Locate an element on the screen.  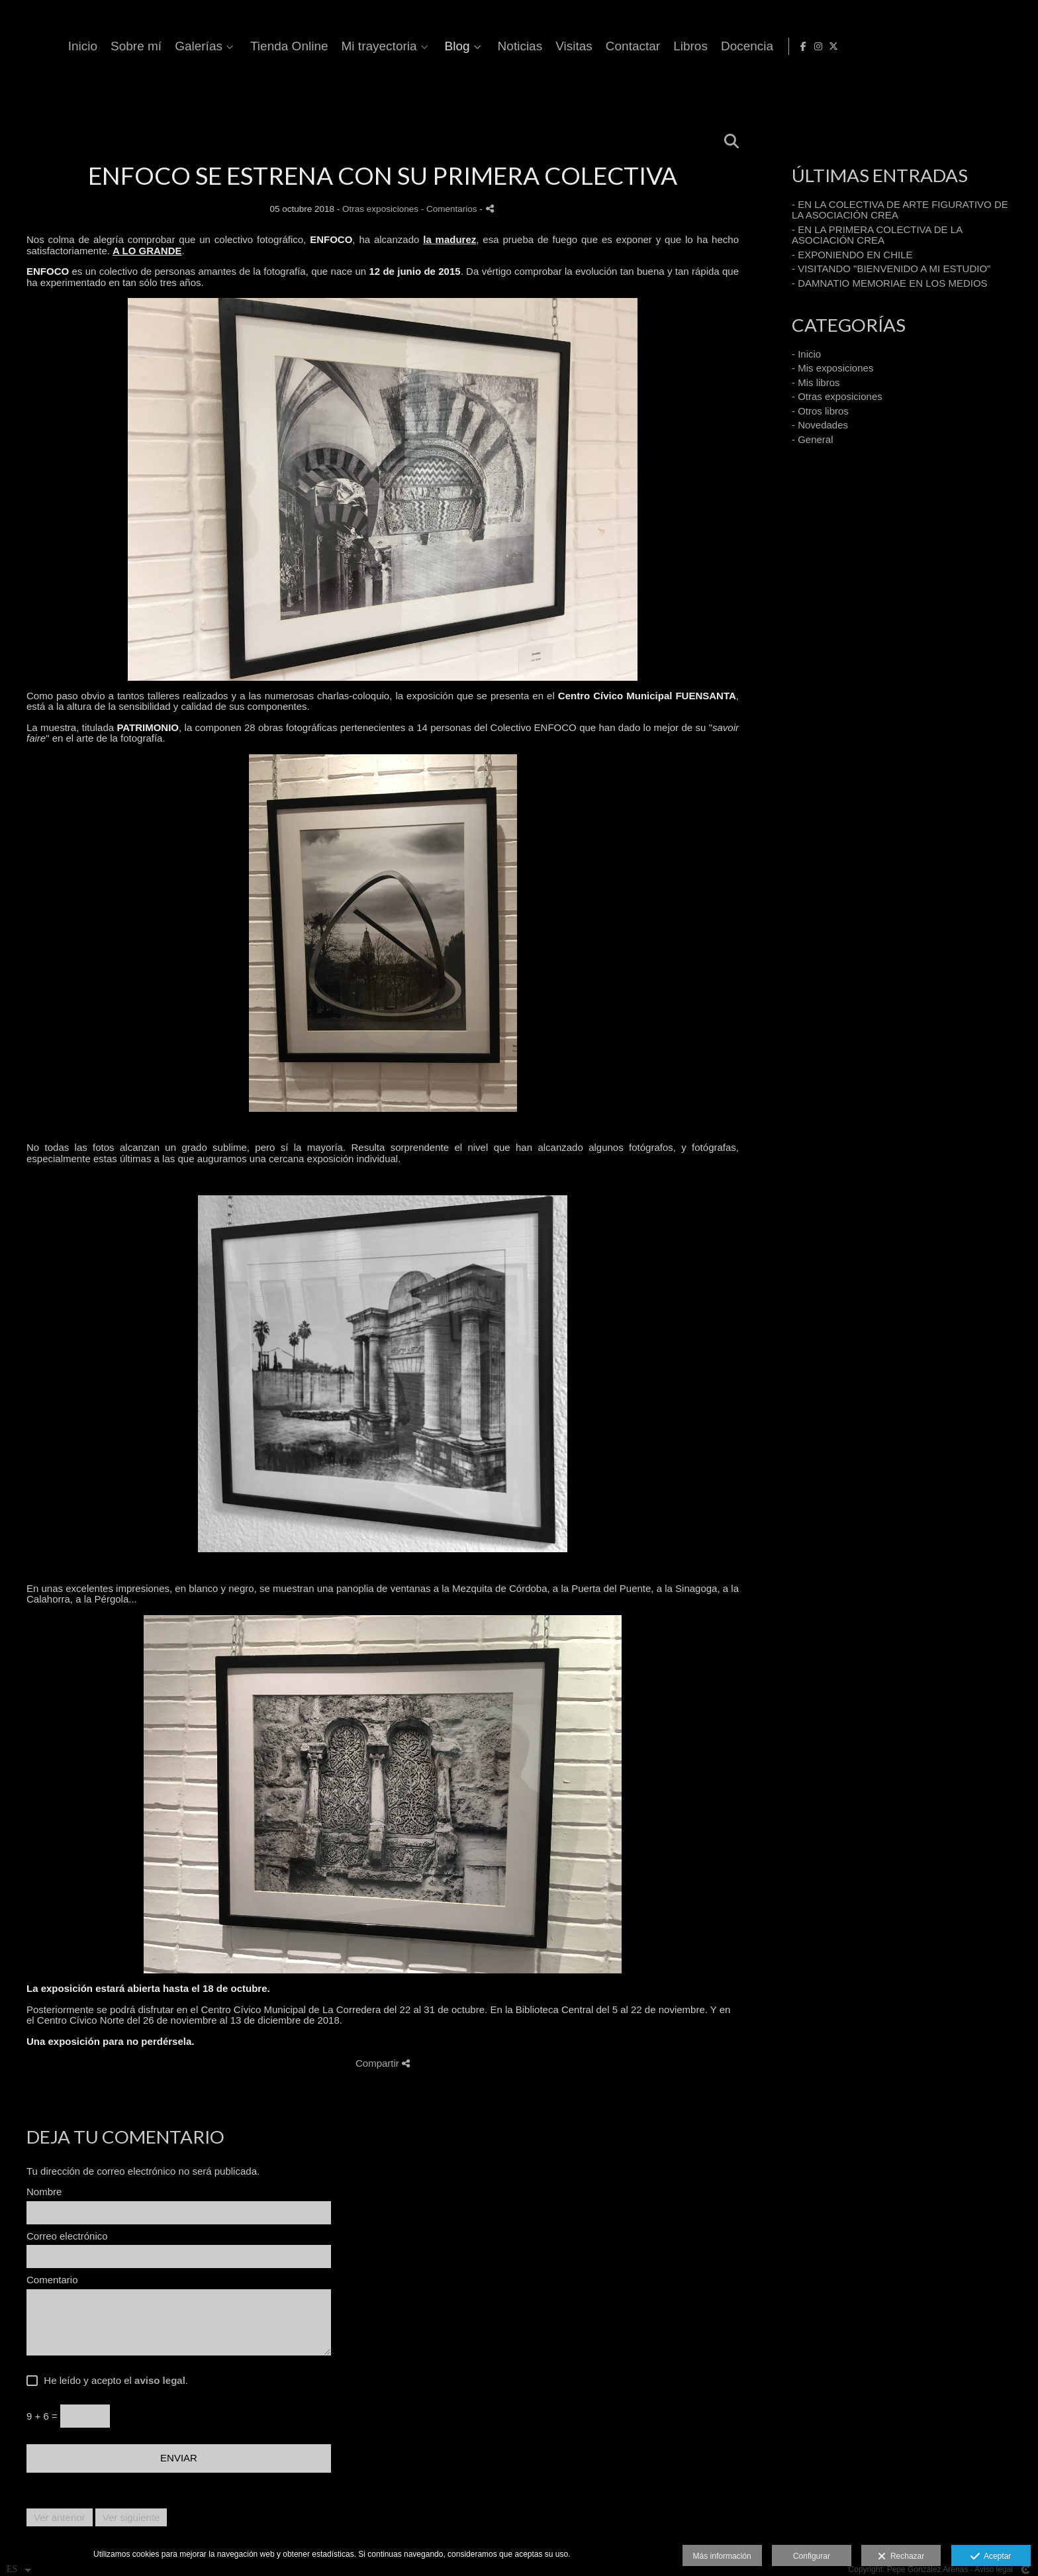
Contactar is located at coordinates (854, 46).